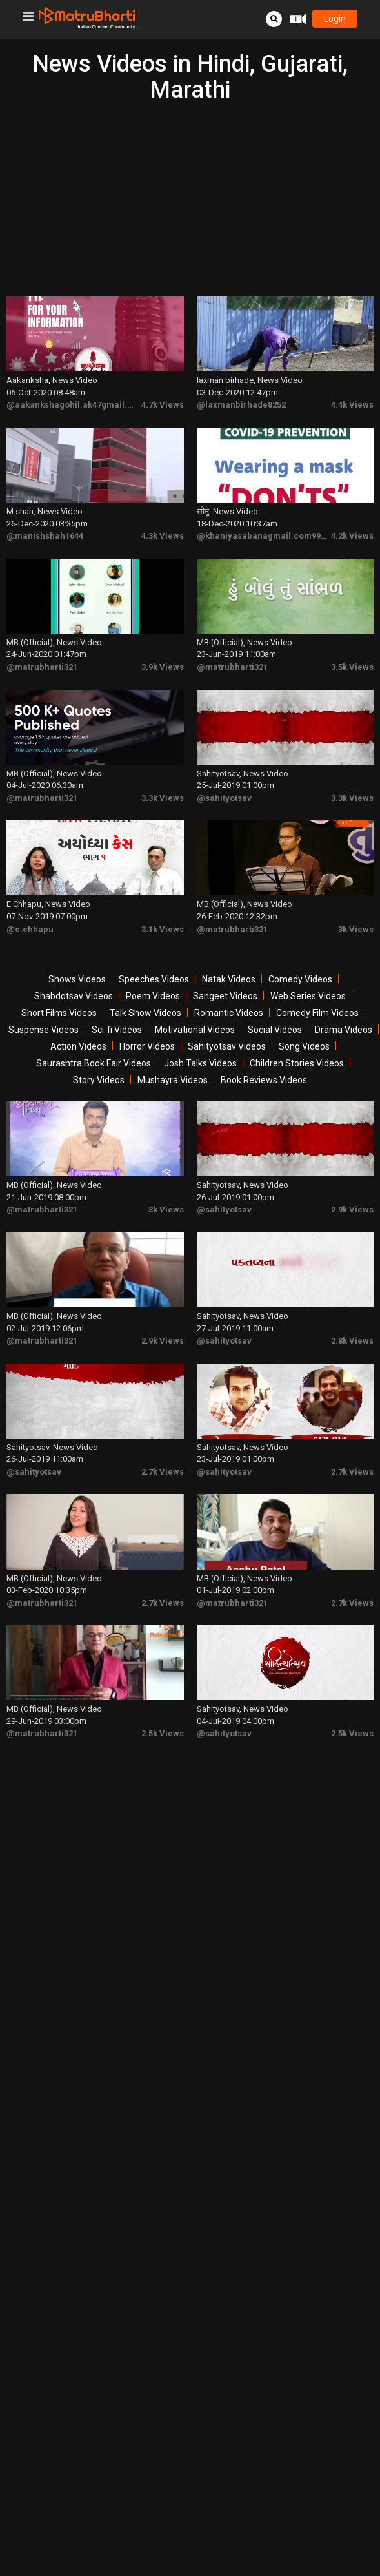 The height and width of the screenshot is (2576, 380). What do you see at coordinates (147, 1027) in the screenshot?
I see `Horror Videos` at bounding box center [147, 1027].